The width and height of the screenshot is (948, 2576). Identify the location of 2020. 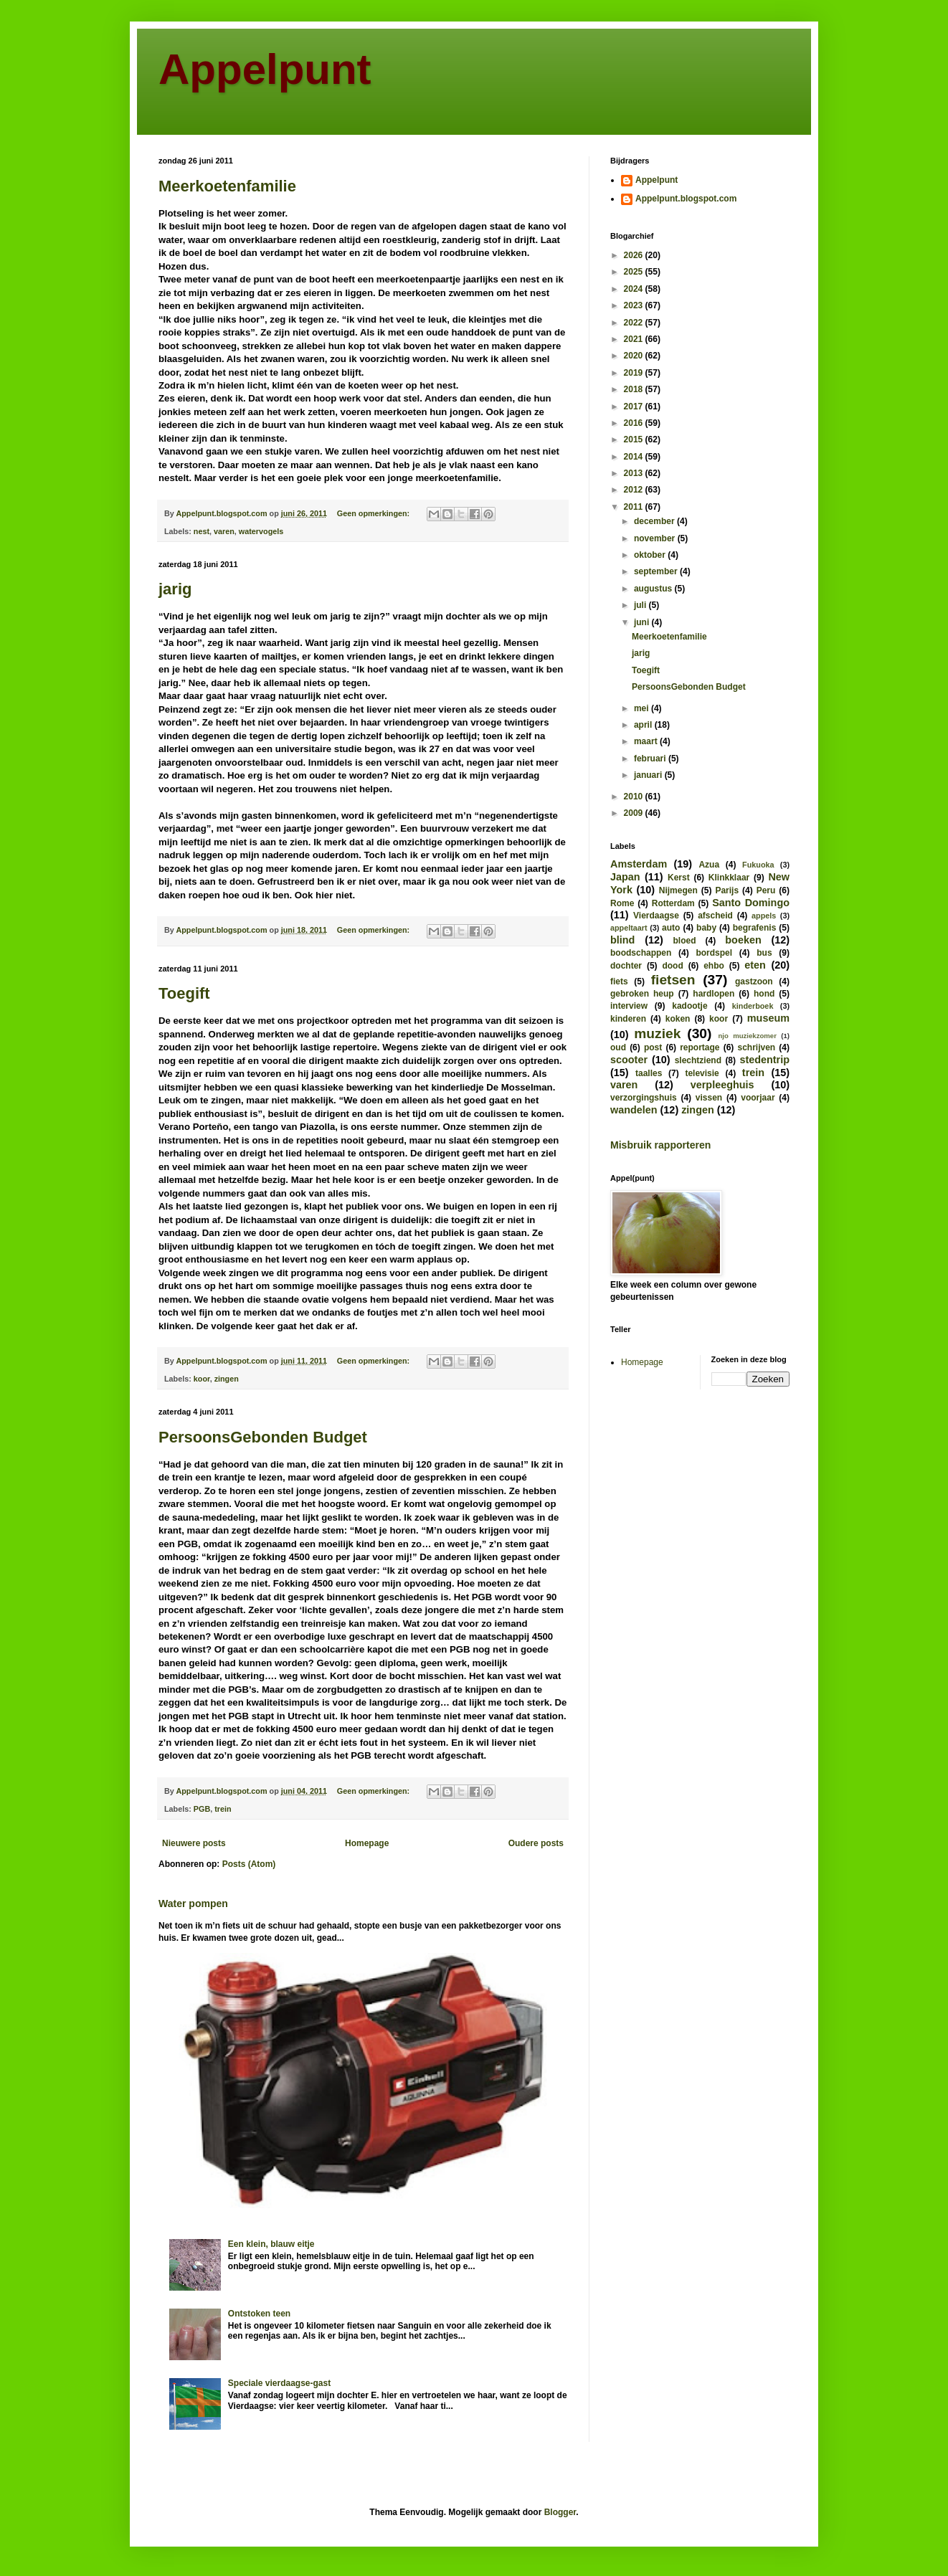
(634, 356).